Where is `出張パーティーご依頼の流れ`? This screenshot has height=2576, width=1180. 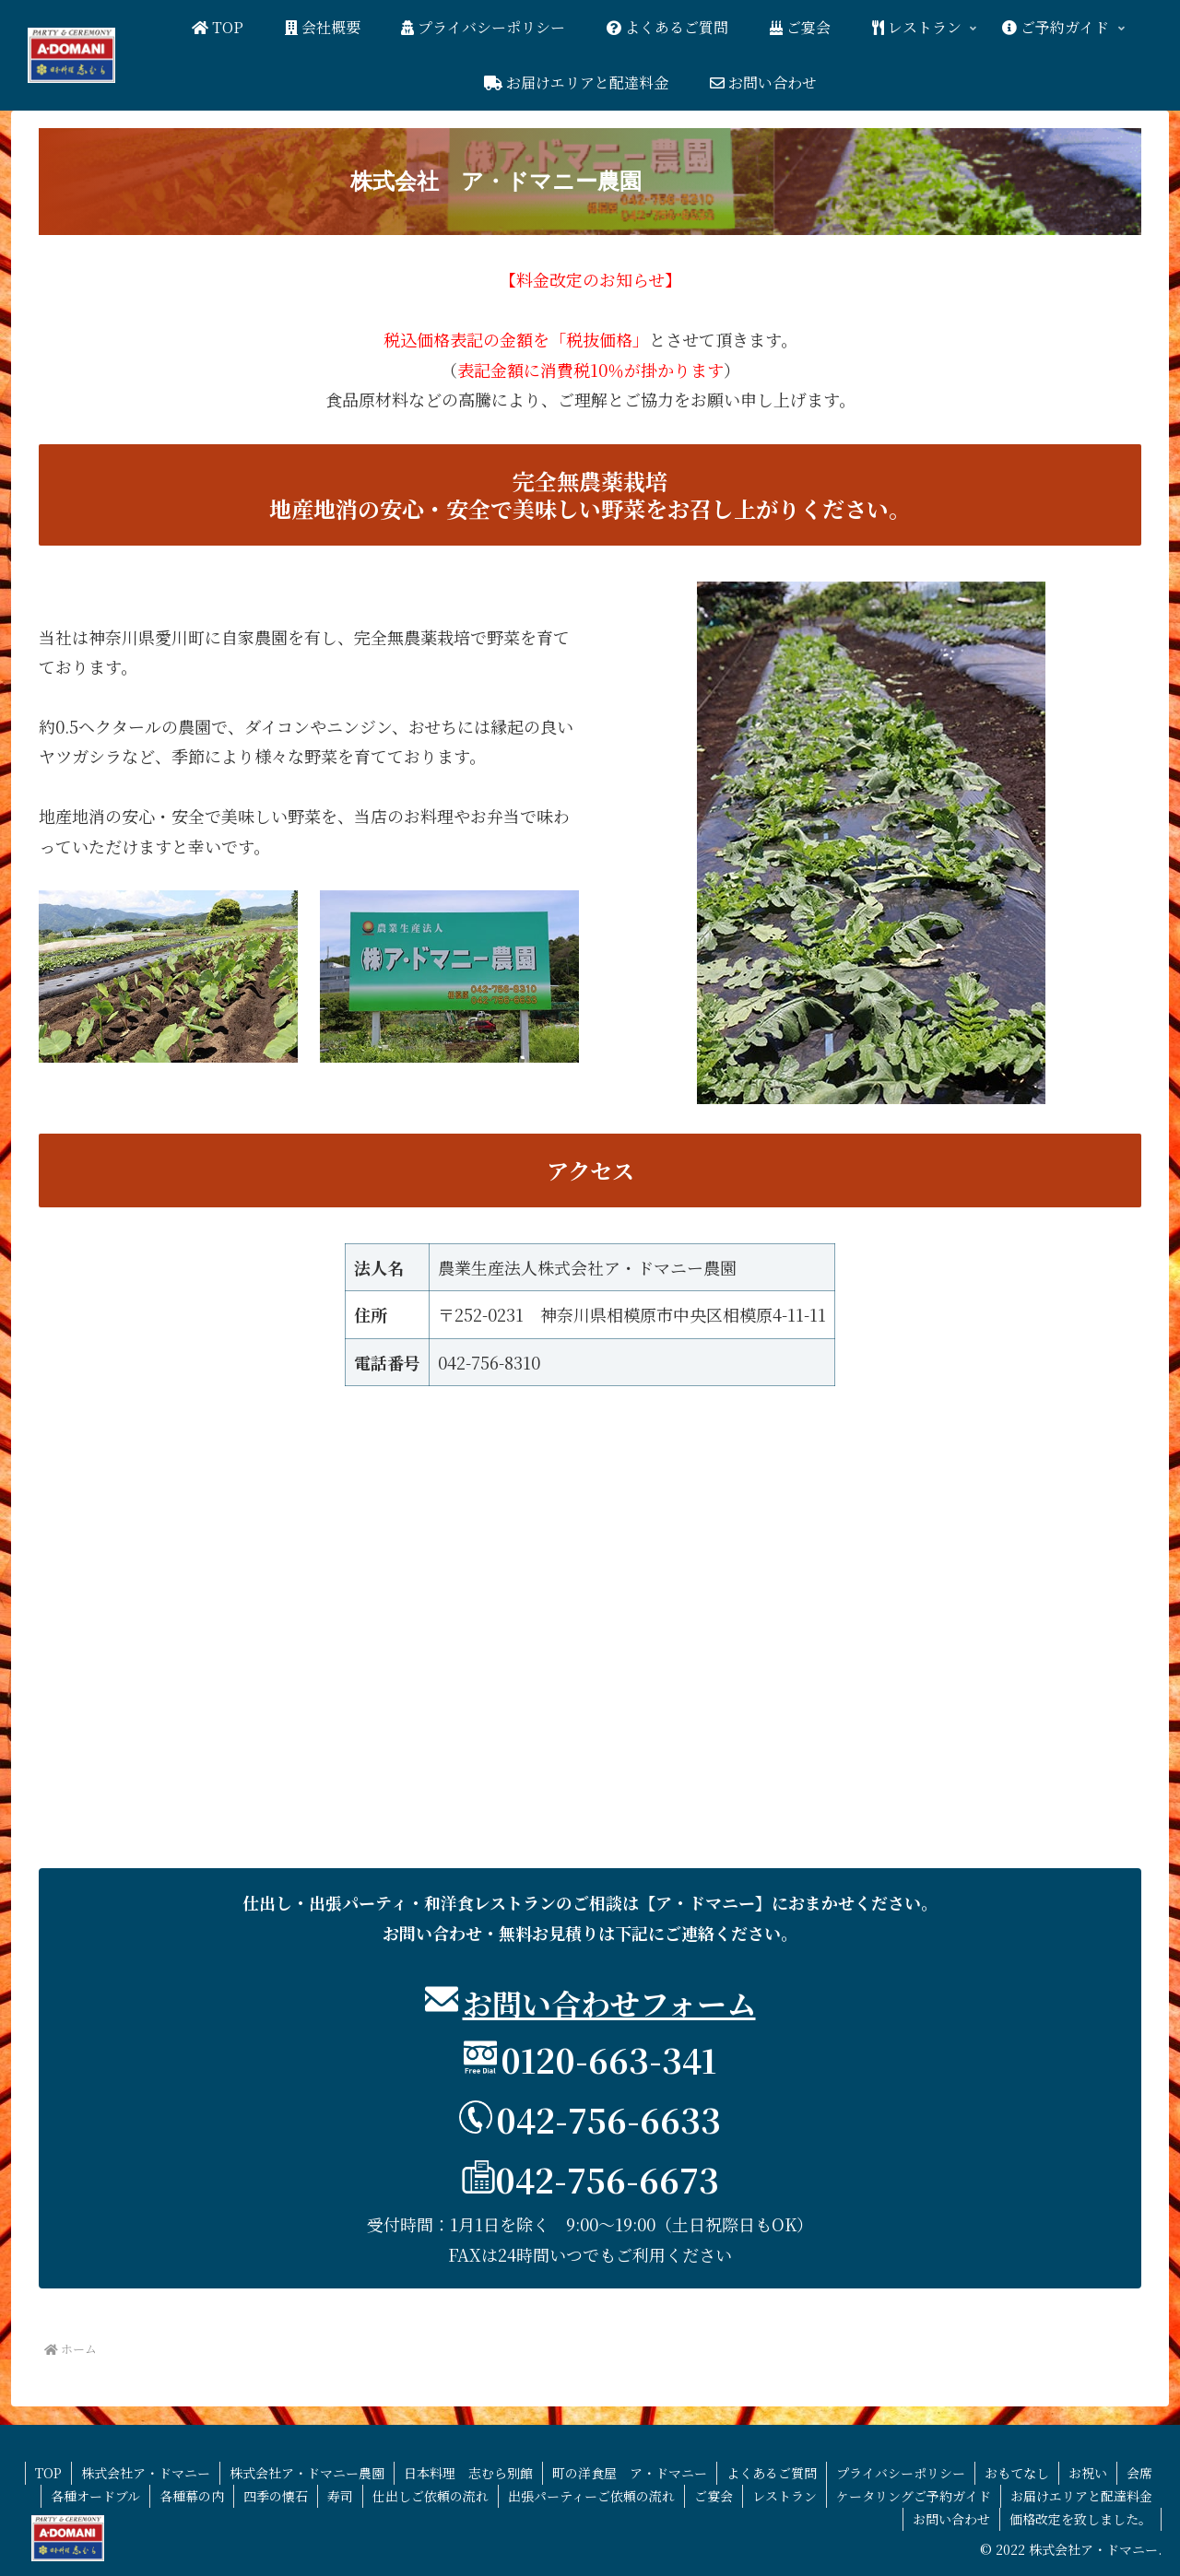
出張パーティーご依頼の流れ is located at coordinates (591, 2496).